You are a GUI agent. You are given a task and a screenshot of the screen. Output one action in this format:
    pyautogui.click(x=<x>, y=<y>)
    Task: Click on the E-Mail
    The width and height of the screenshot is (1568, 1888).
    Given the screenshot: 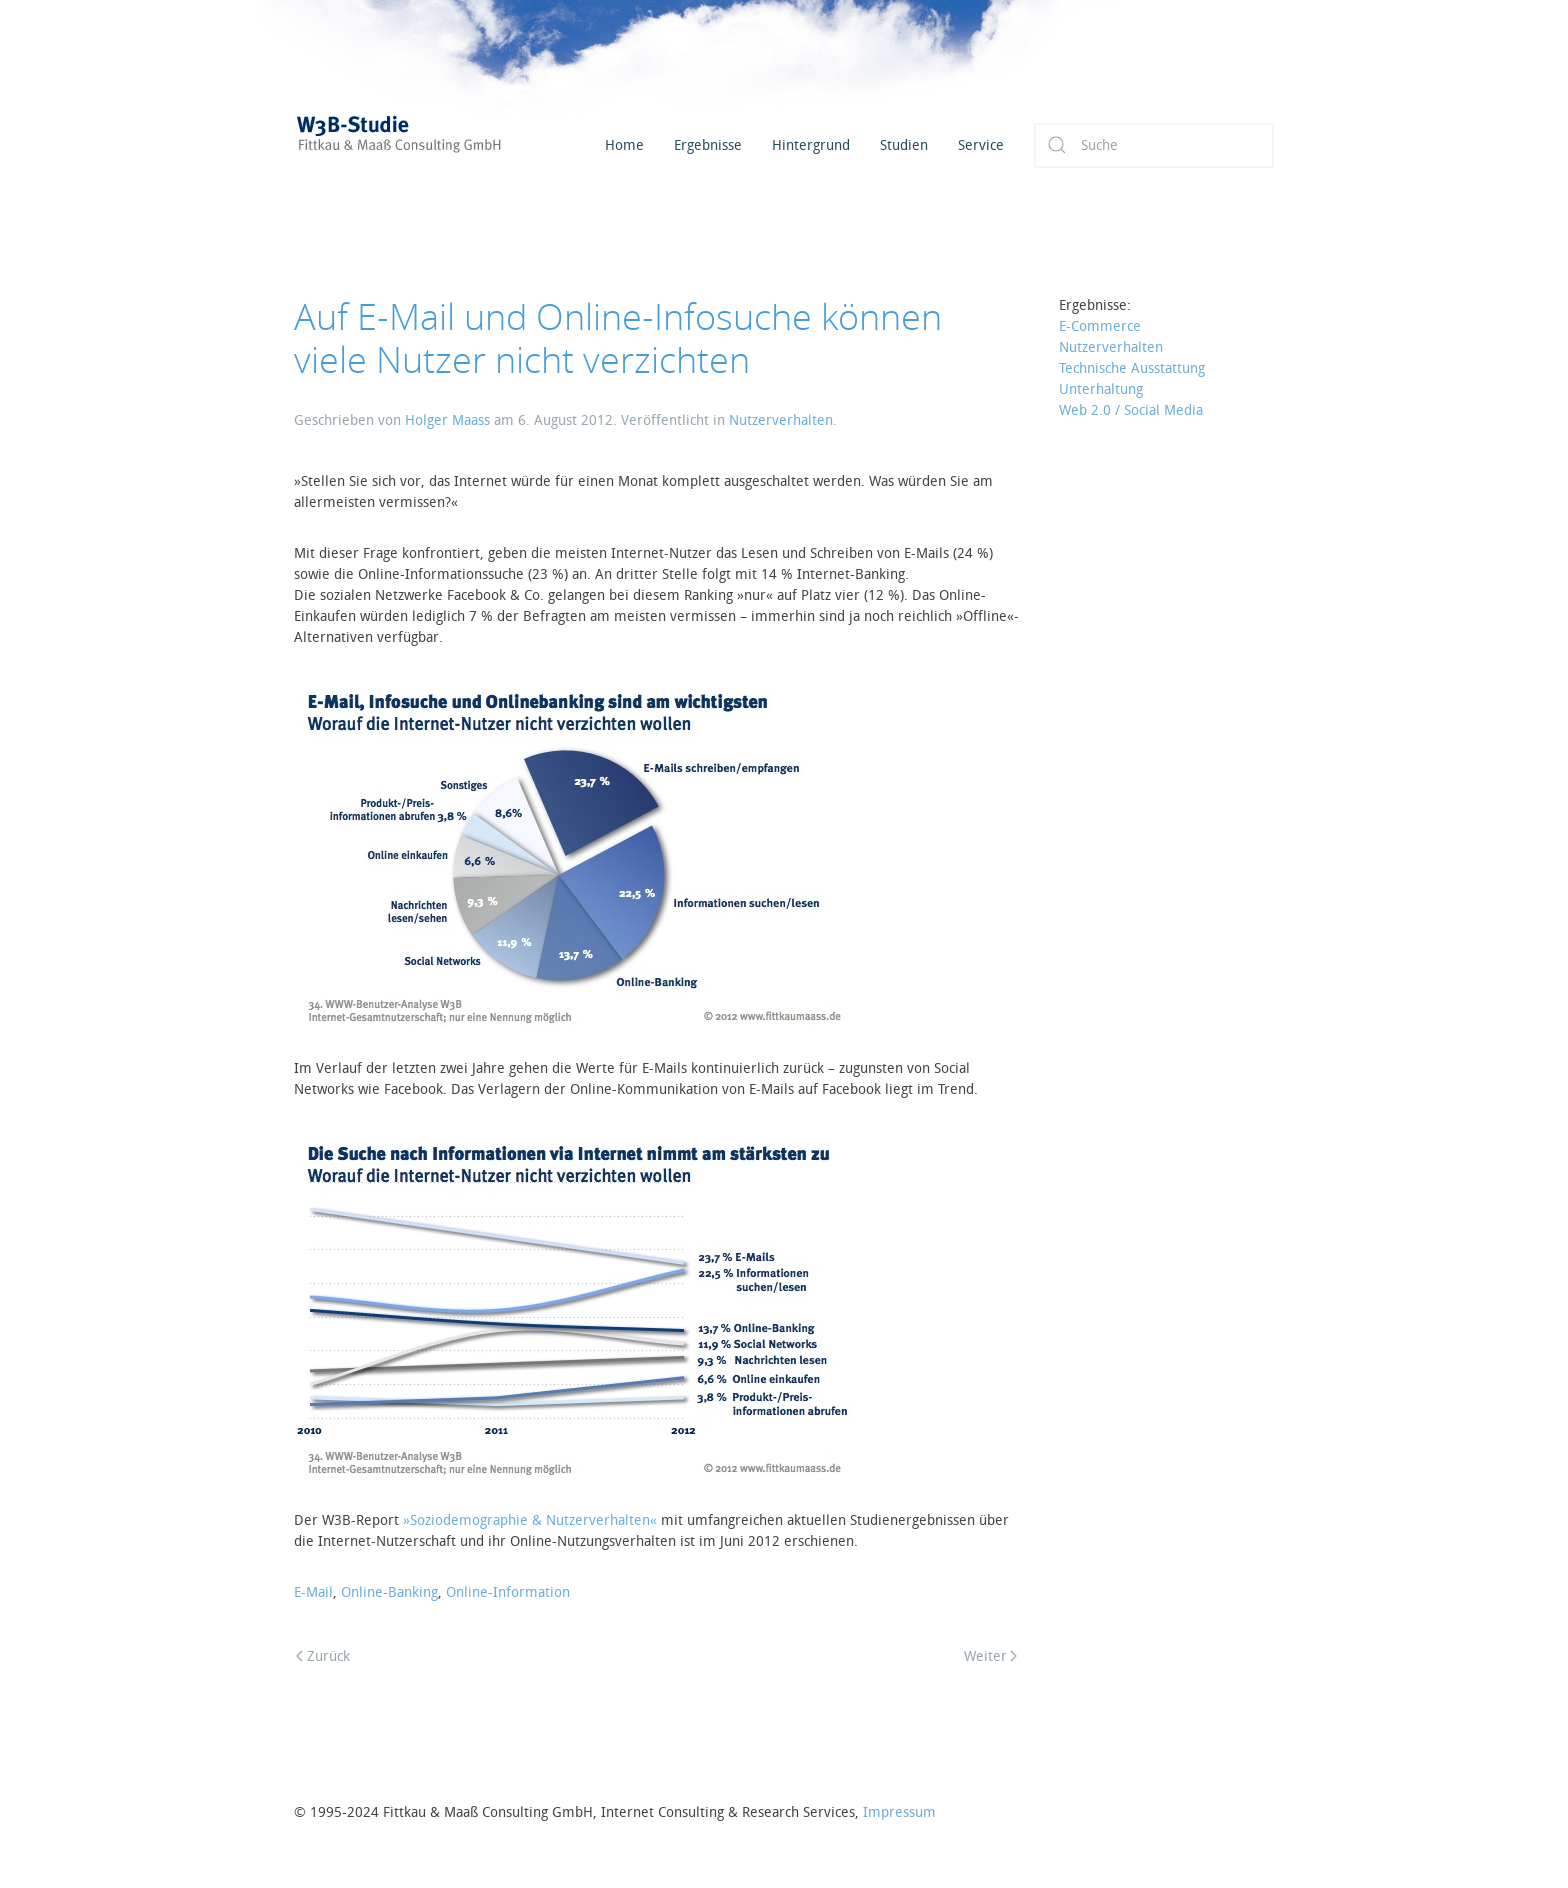 What is the action you would take?
    pyautogui.click(x=313, y=1592)
    